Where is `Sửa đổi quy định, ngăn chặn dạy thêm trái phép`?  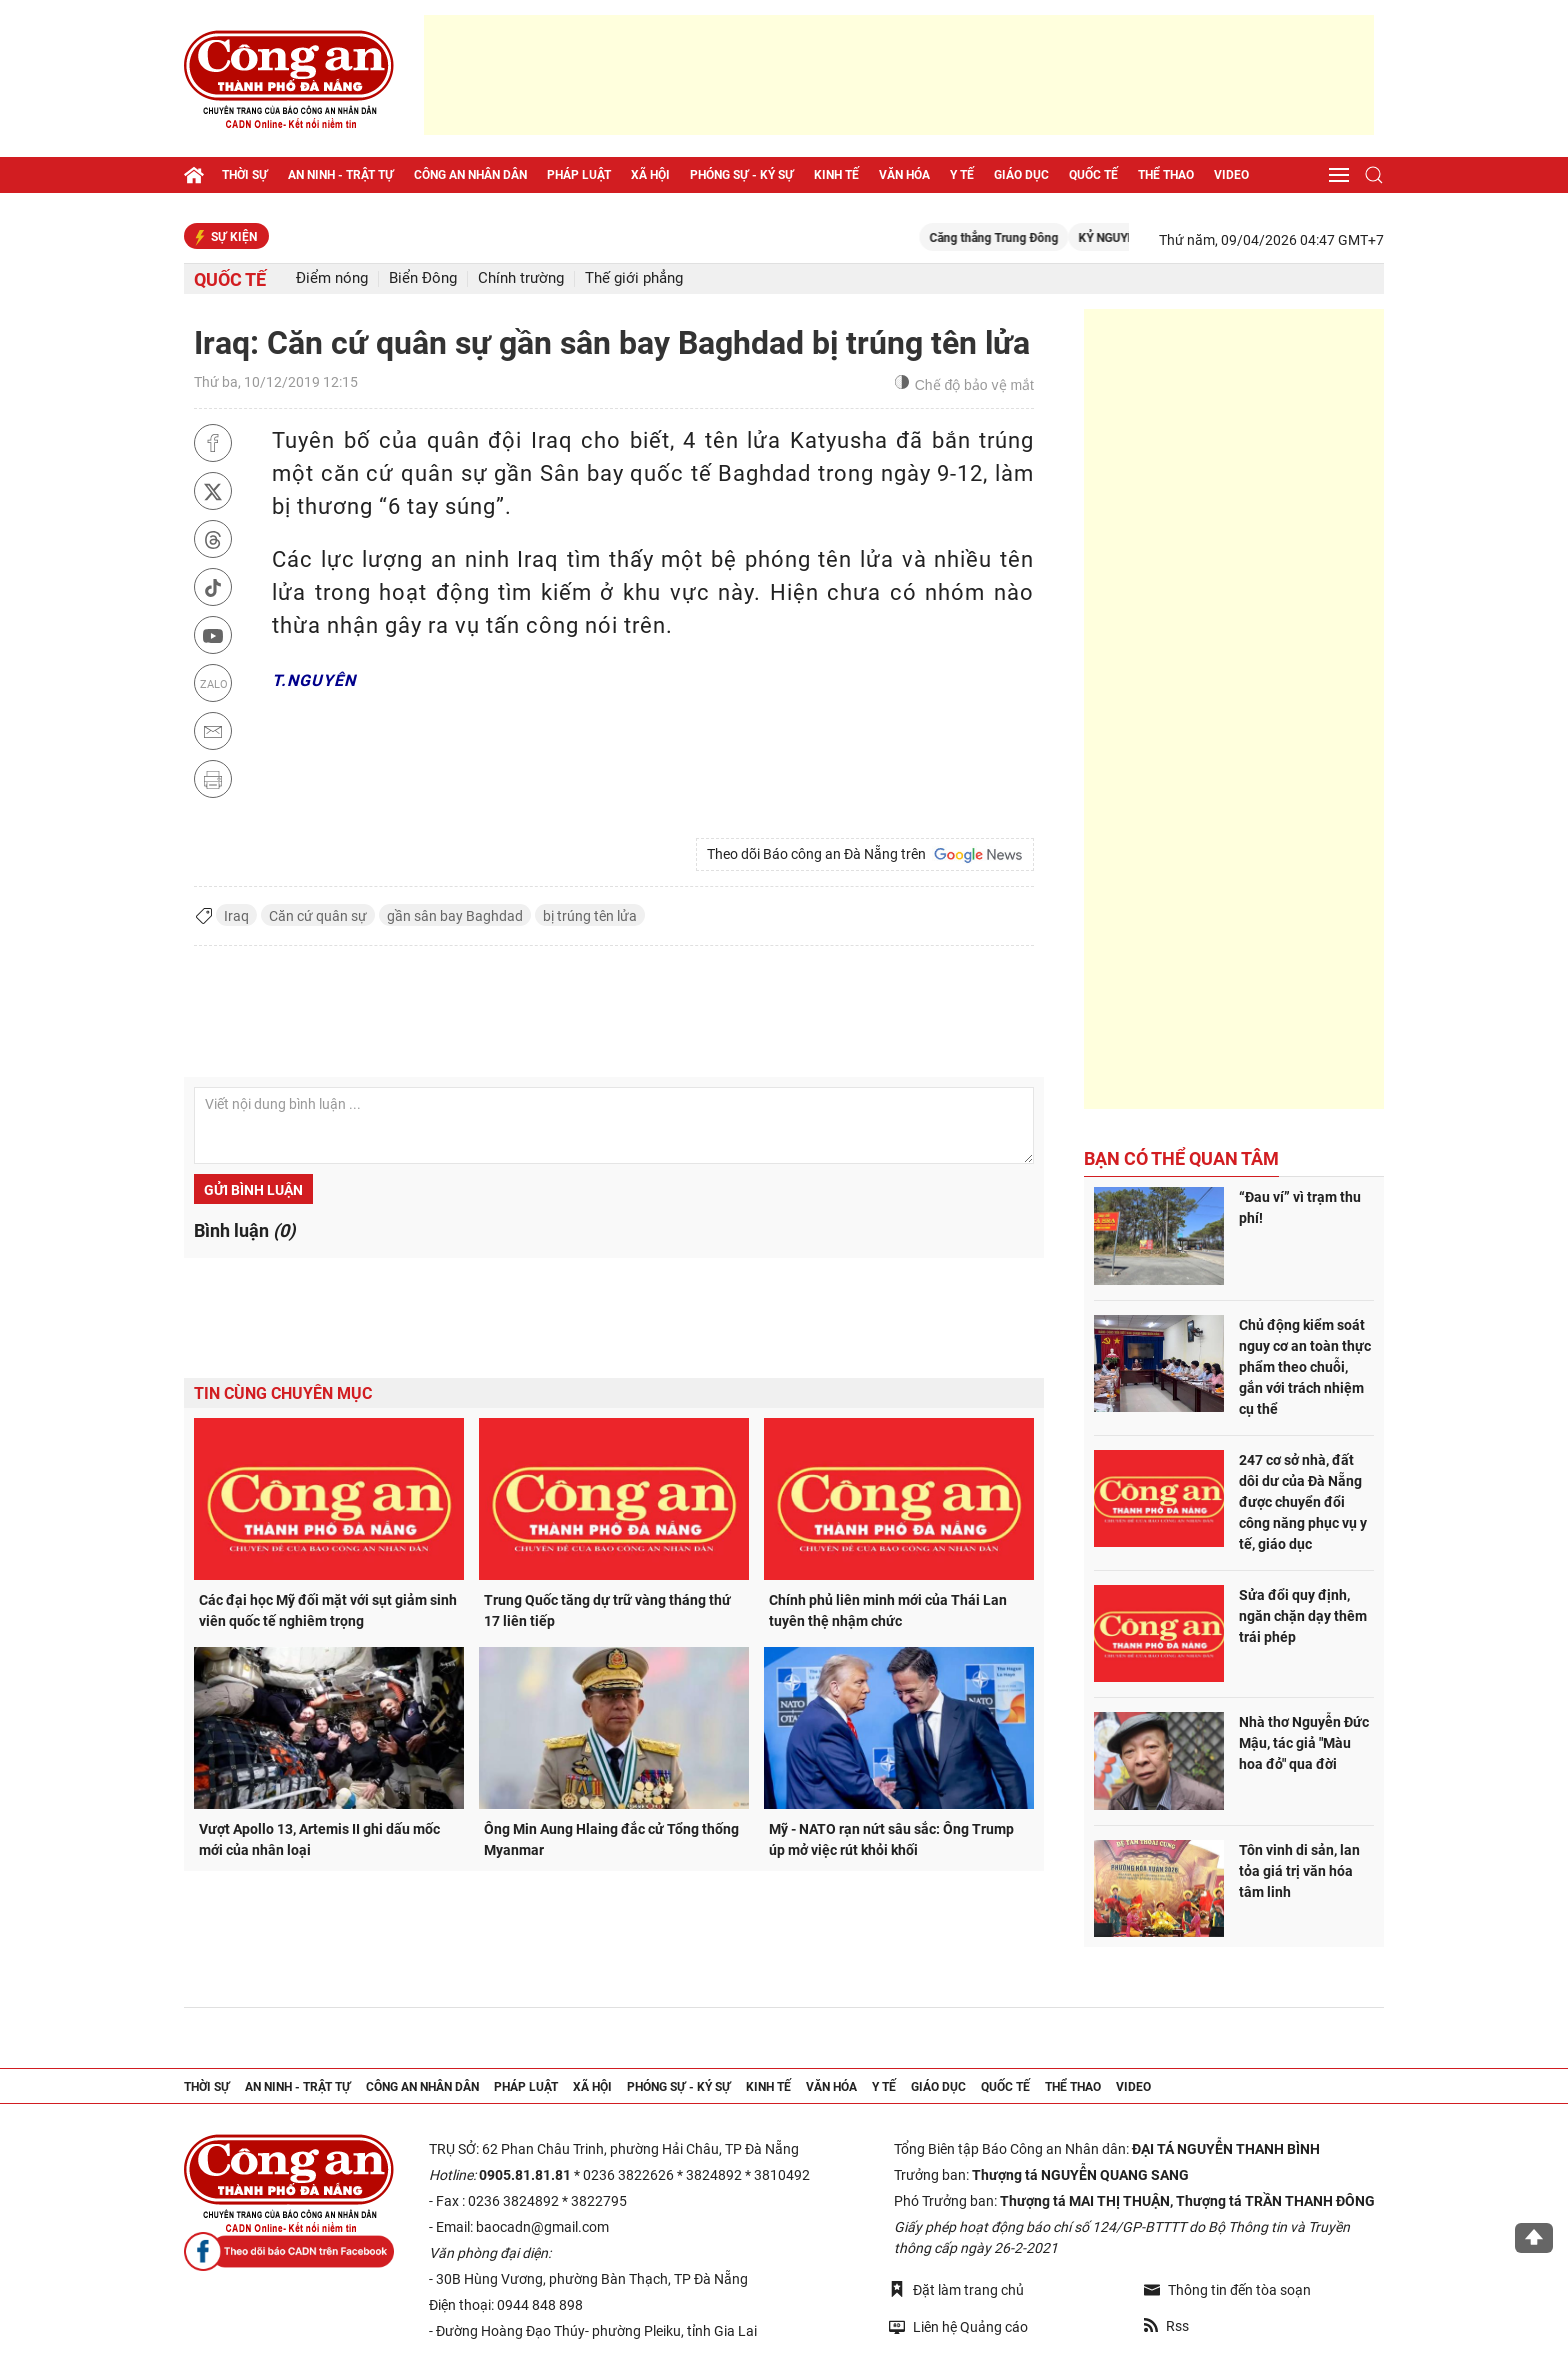 Sửa đổi quy định, ngăn chặn dạy thêm trái phép is located at coordinates (1303, 1616).